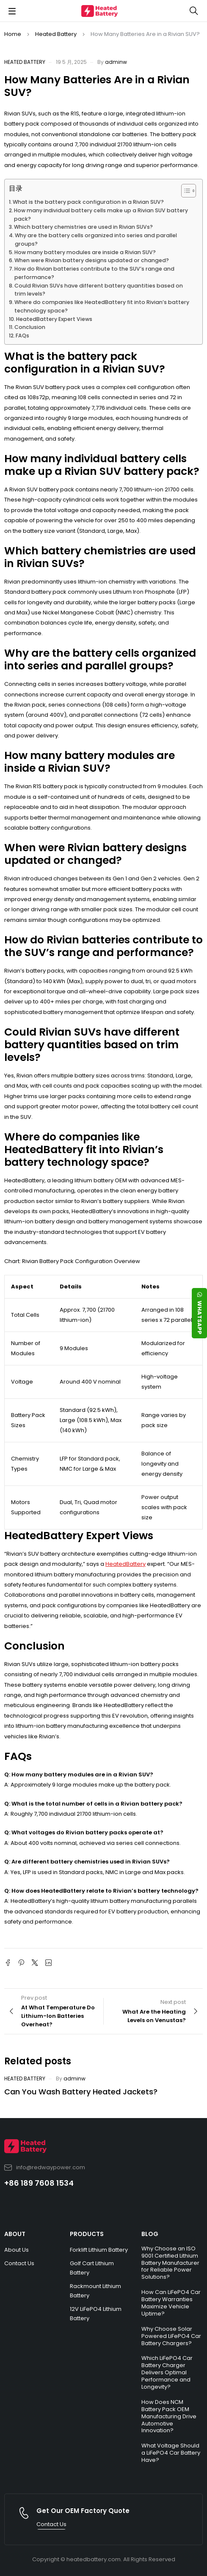  I want to click on Which battery chemistries are used in Rivian SUVs?, so click(83, 226).